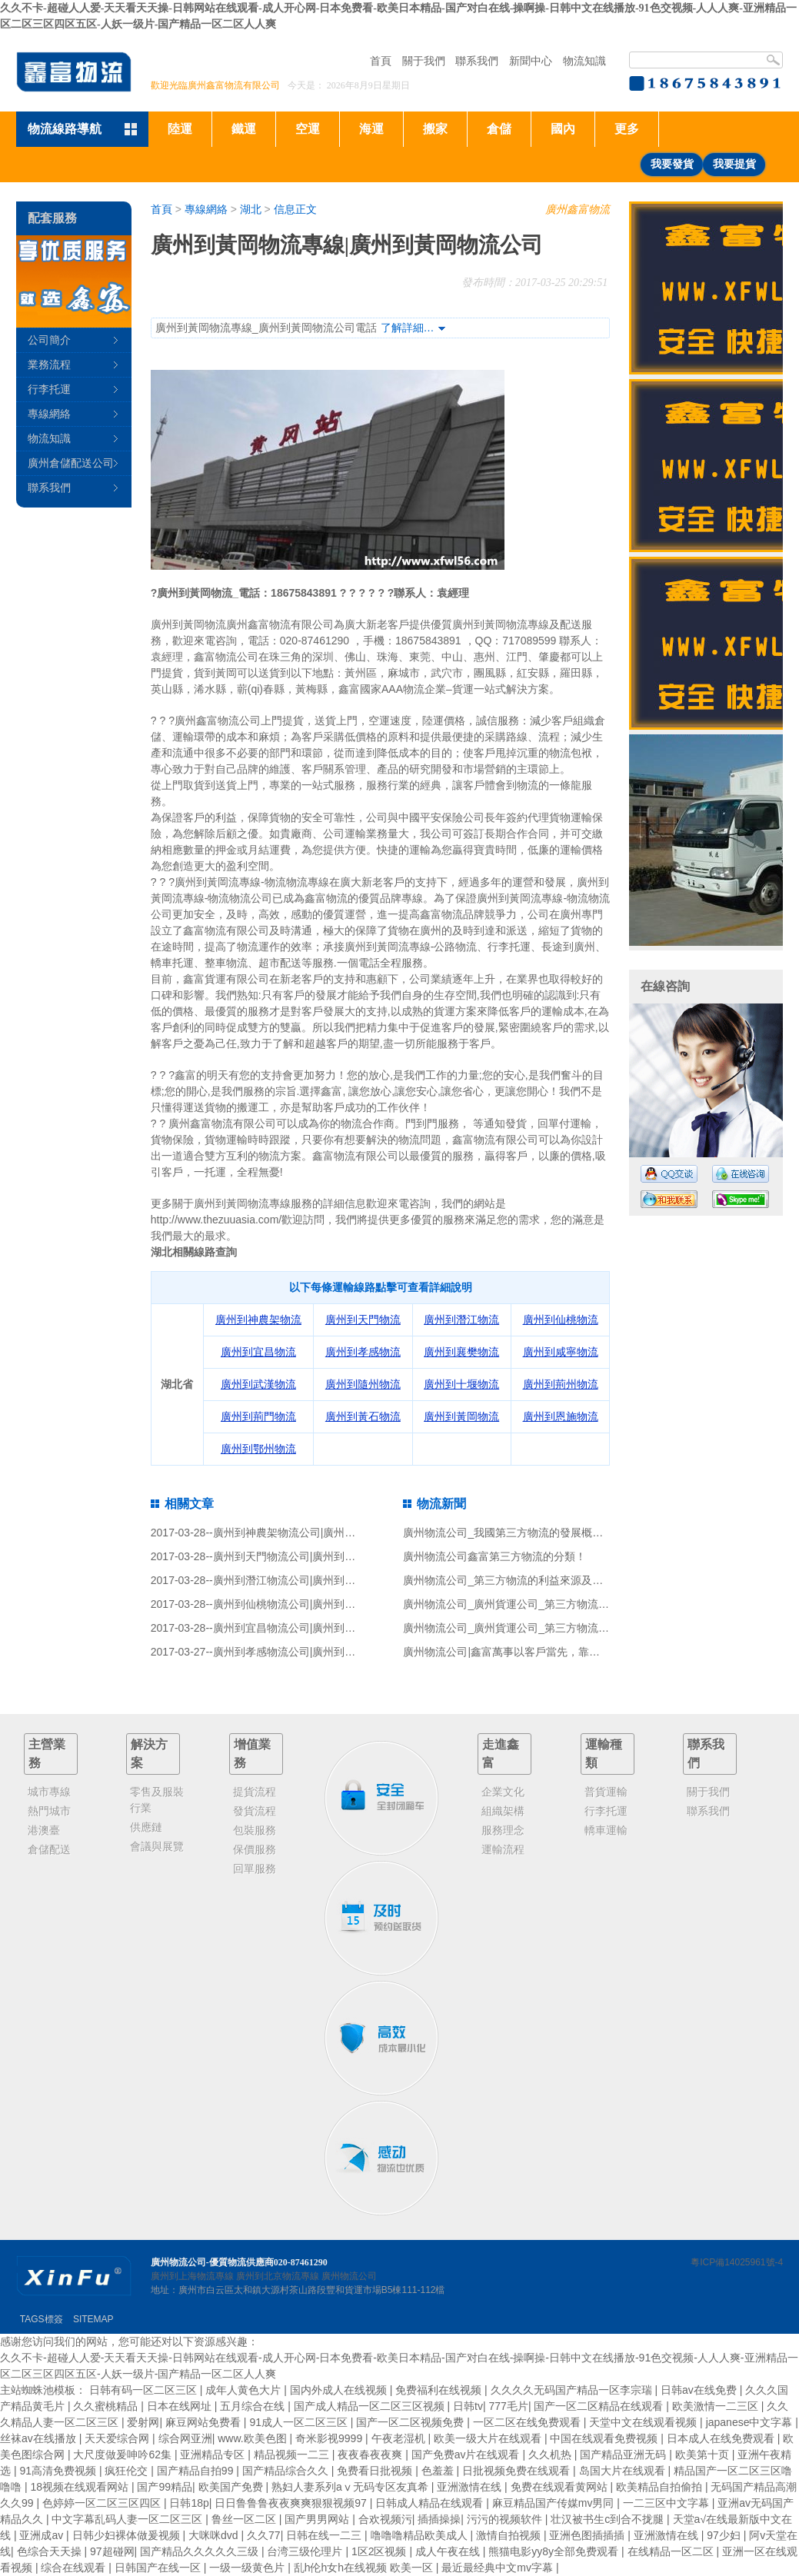 This screenshot has height=2576, width=799. I want to click on 中文字幕乱码人妻一区二区三区, so click(128, 2519).